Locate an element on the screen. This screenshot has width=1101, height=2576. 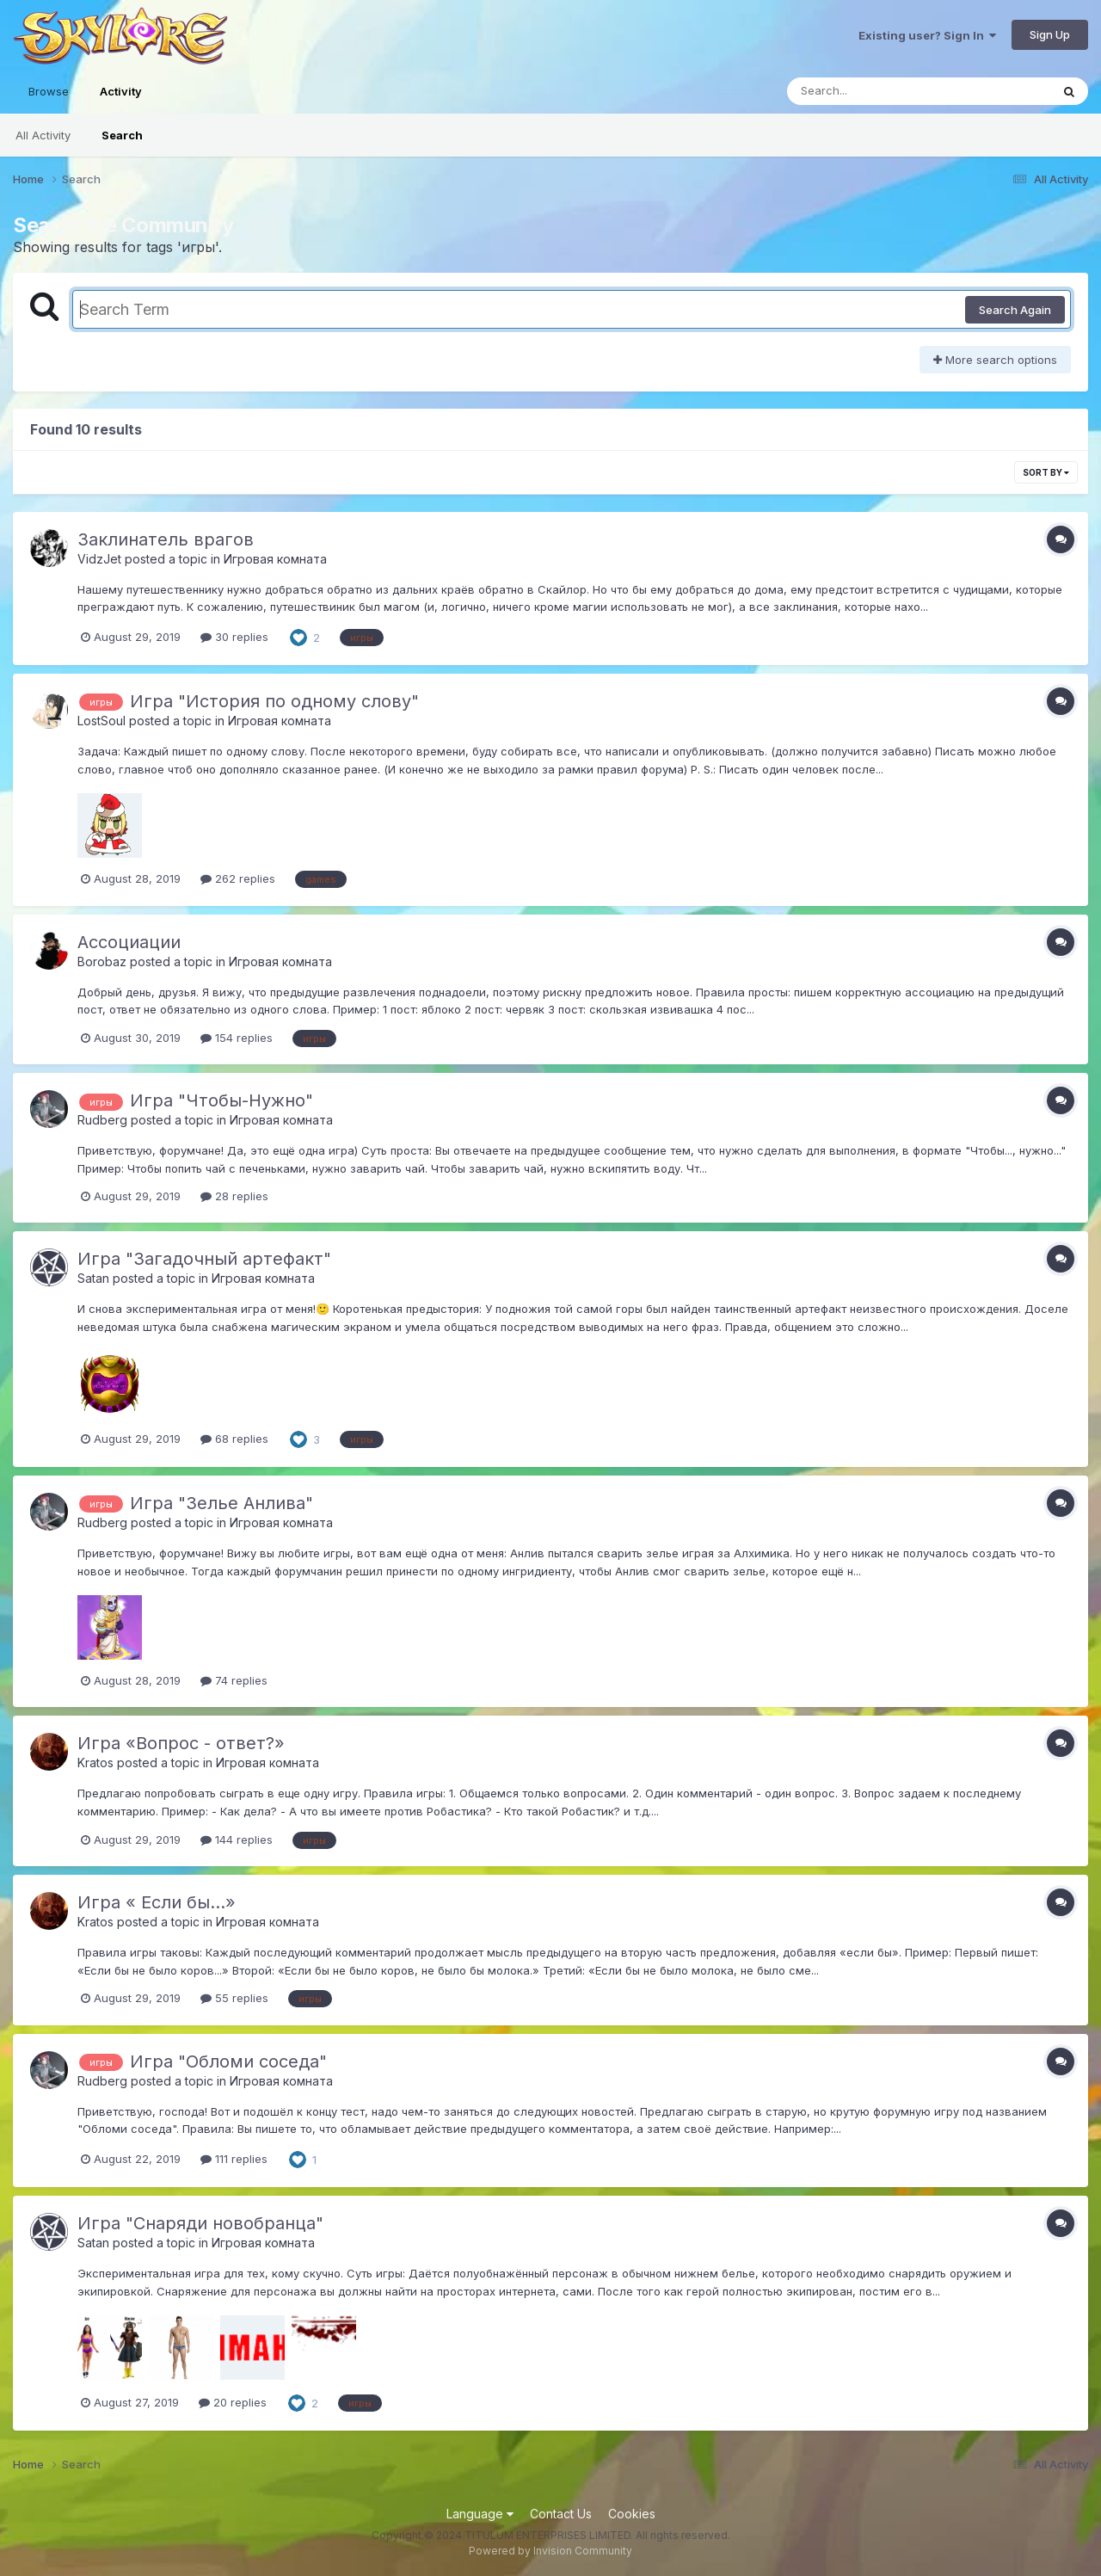
LostSoul is located at coordinates (101, 720).